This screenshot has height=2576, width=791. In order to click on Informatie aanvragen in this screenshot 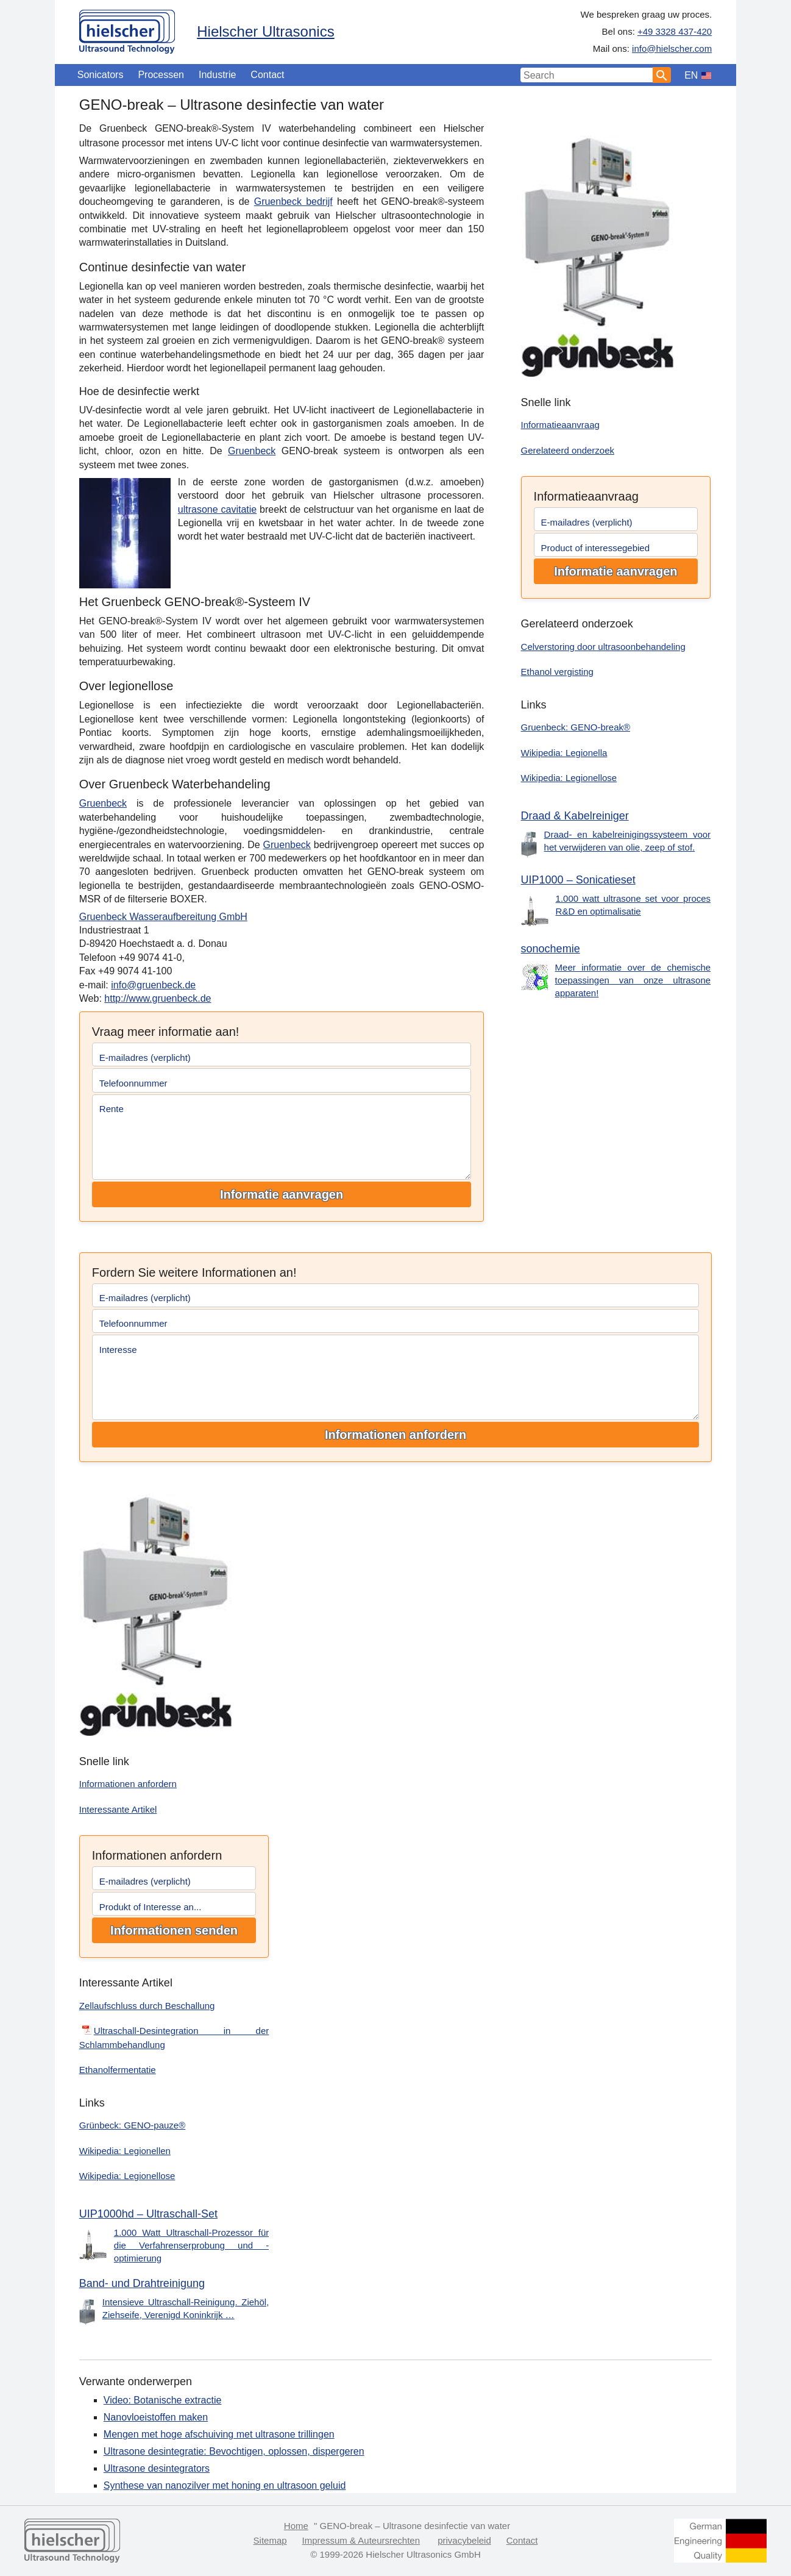, I will do `click(281, 1194)`.